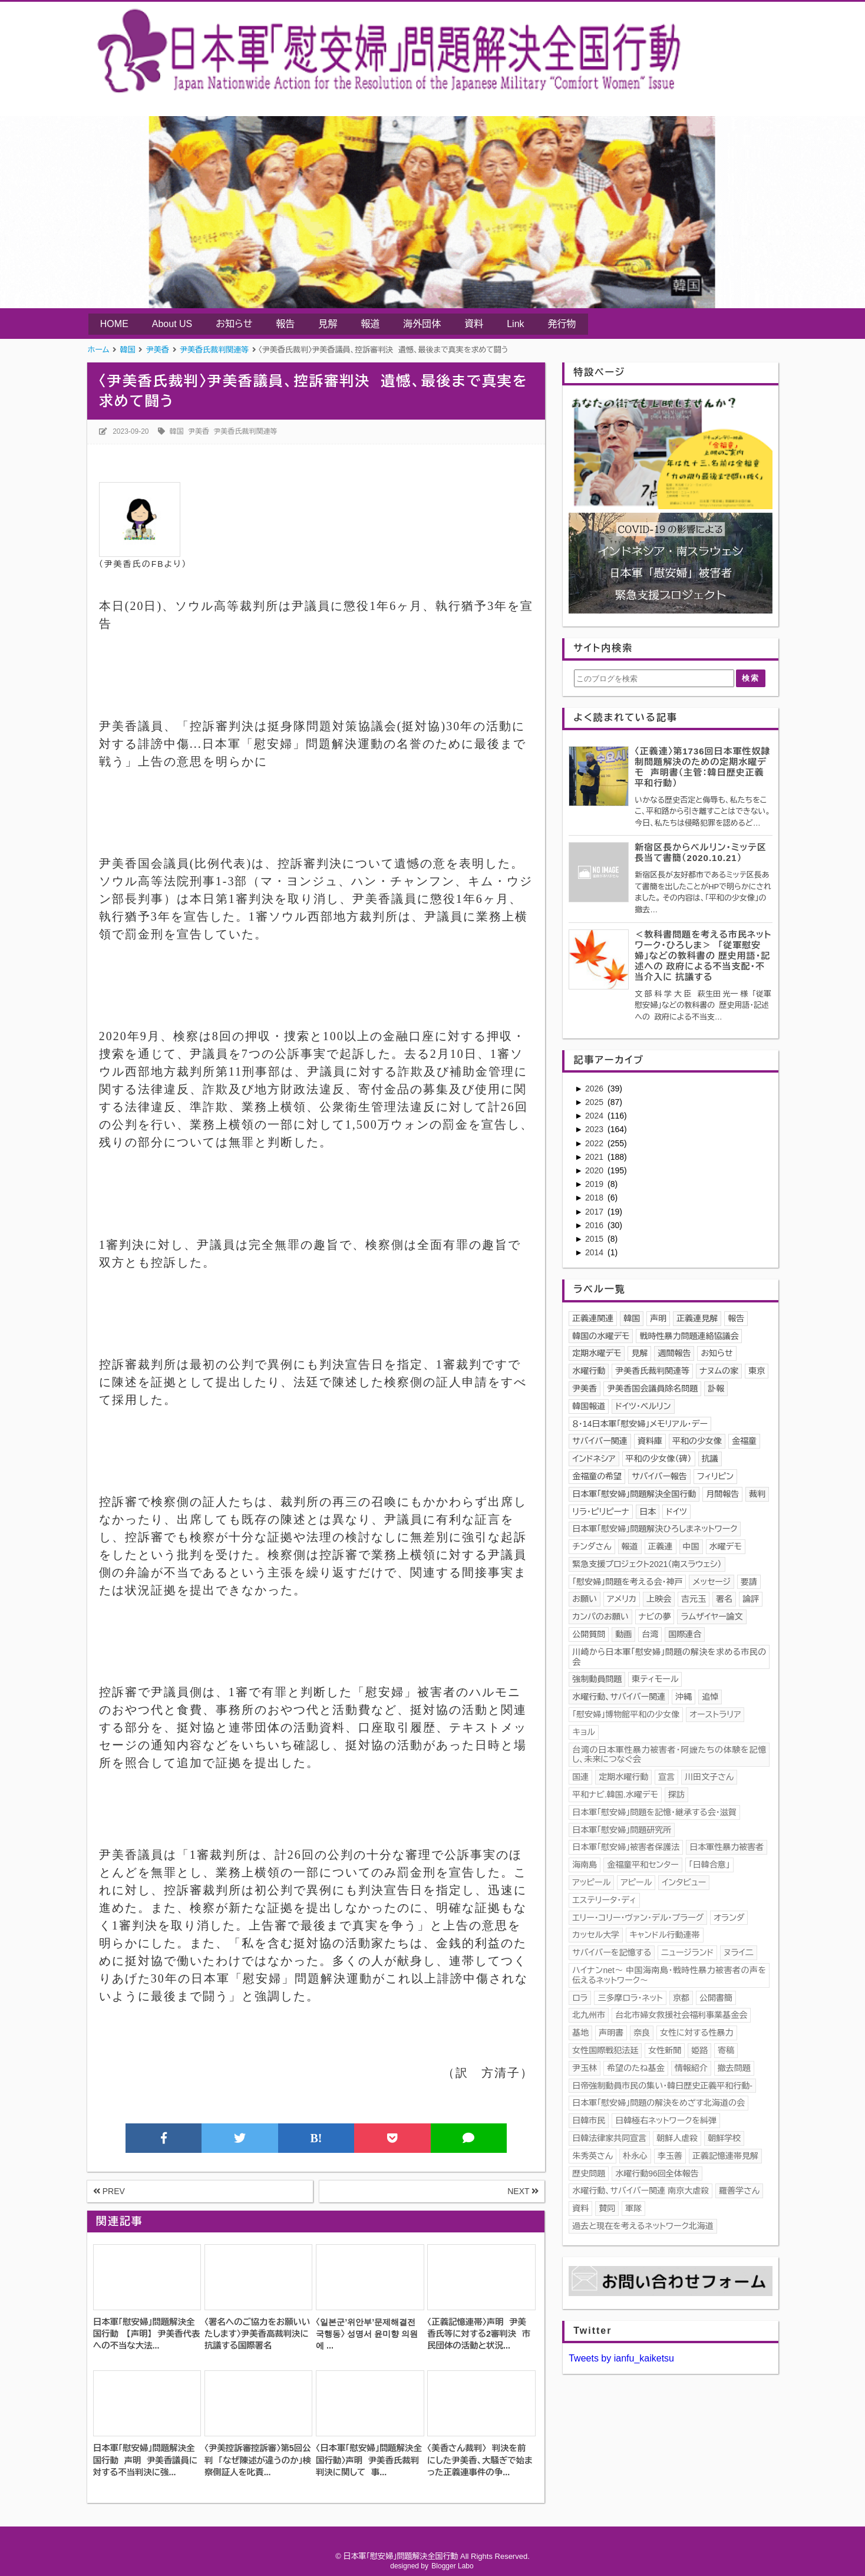 This screenshot has width=865, height=2576. Describe the element at coordinates (588, 1634) in the screenshot. I see `公開質問` at that location.